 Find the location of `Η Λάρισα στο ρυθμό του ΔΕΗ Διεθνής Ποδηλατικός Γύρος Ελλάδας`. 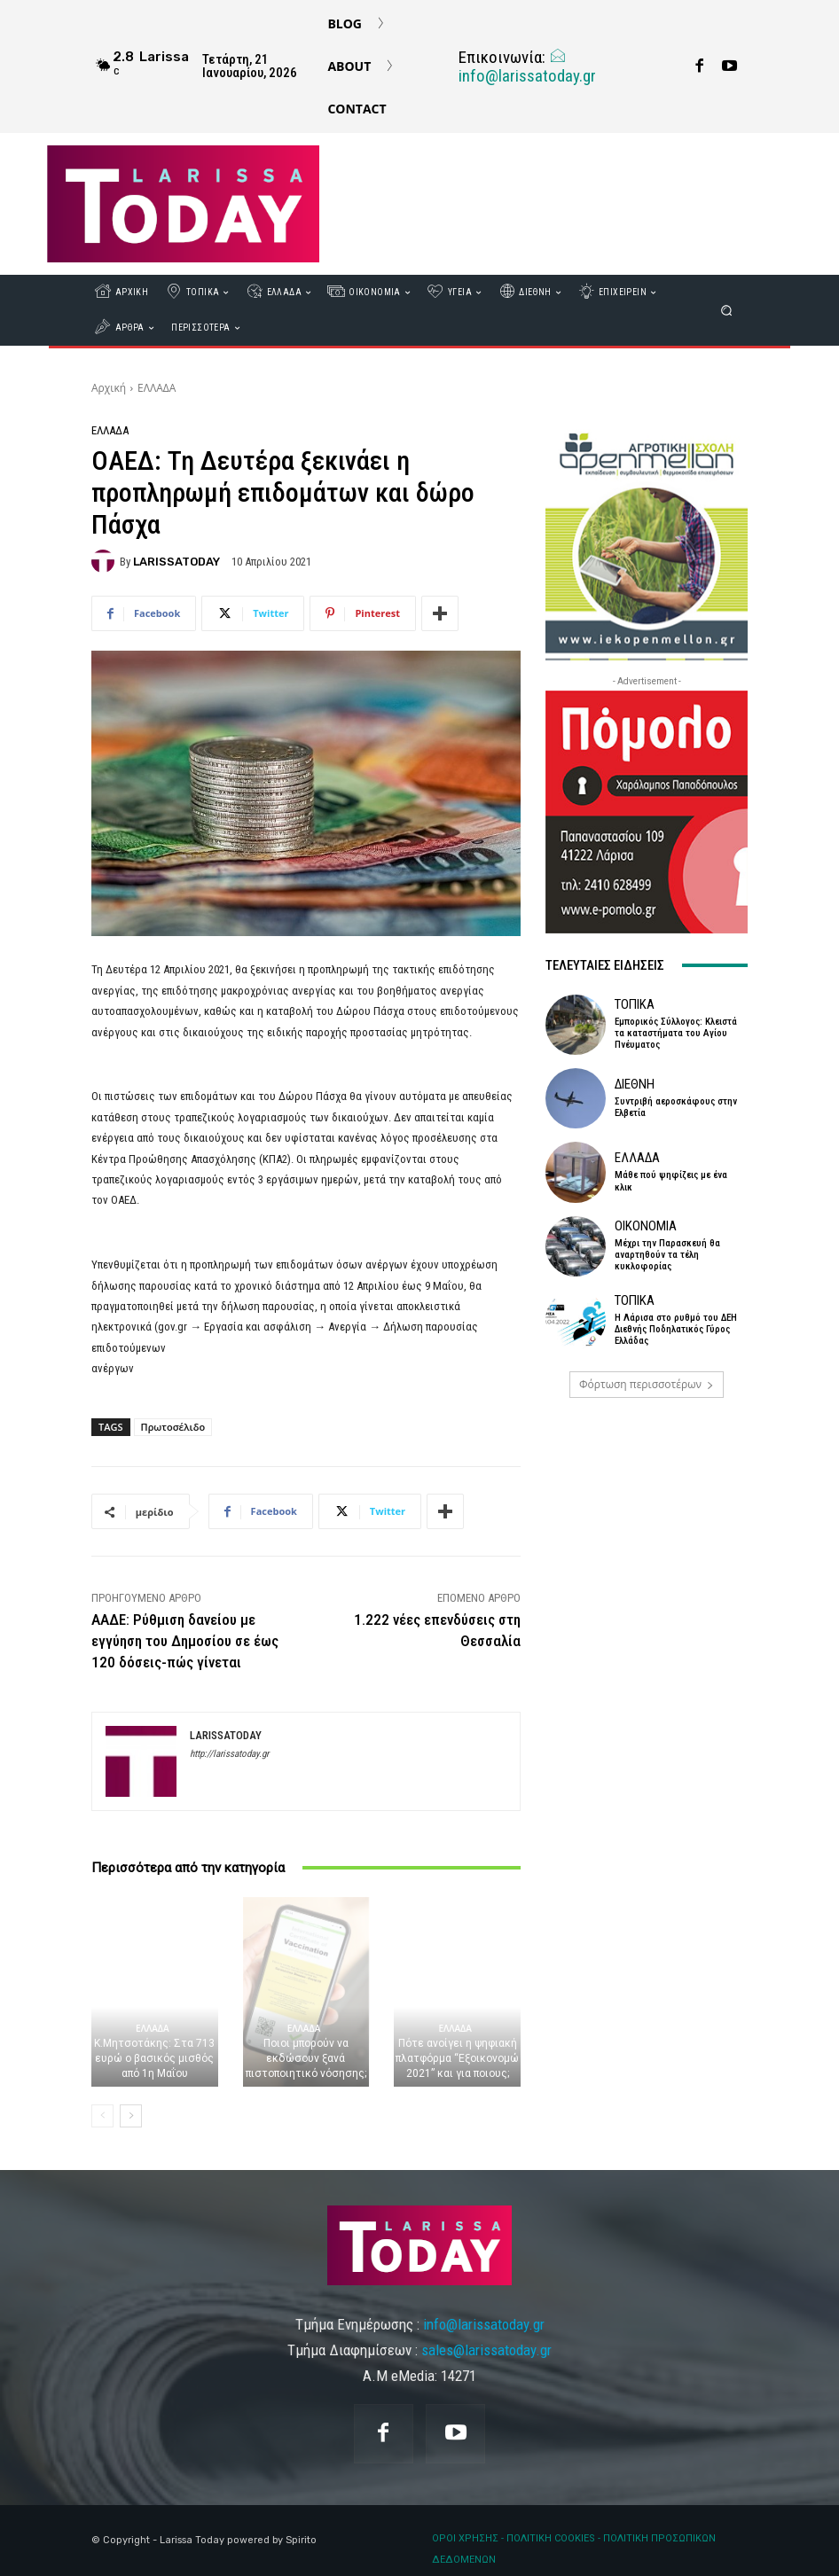

Η Λάρισα στο ρυθμό του ΔΕΗ Διεθνής Ποδηλατικός Γύρος Ελλάδας is located at coordinates (676, 1329).